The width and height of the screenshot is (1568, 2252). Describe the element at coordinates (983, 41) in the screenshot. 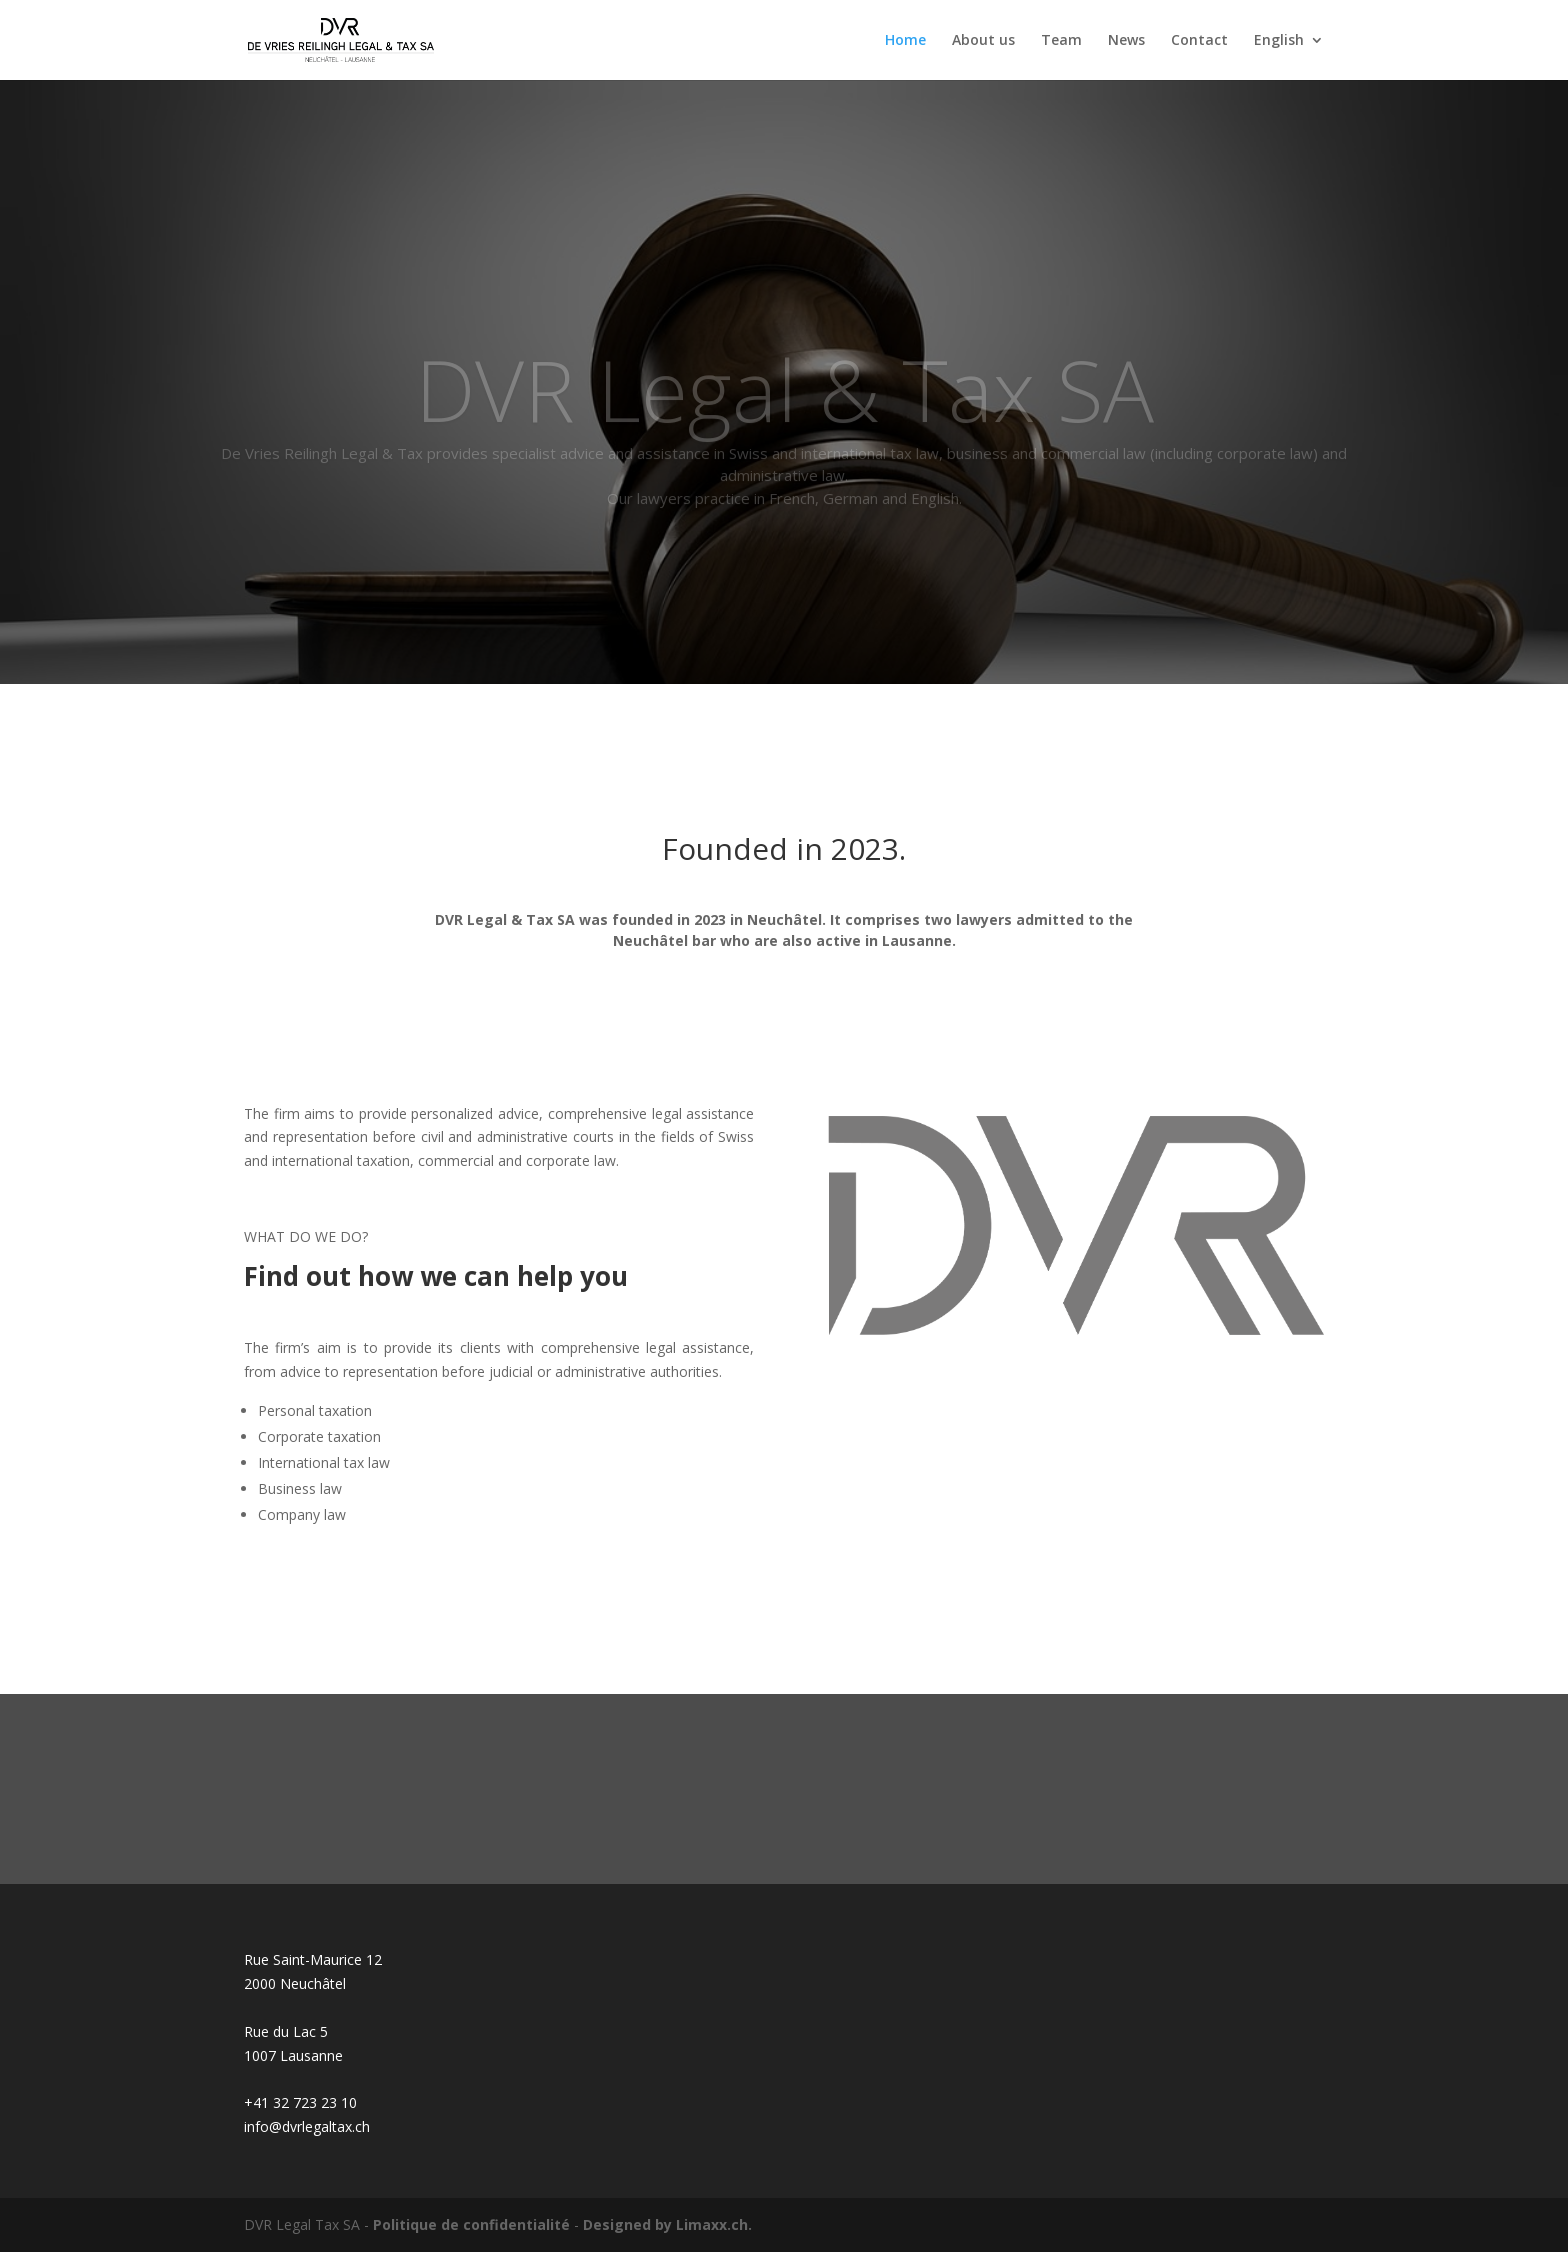

I see `About us` at that location.